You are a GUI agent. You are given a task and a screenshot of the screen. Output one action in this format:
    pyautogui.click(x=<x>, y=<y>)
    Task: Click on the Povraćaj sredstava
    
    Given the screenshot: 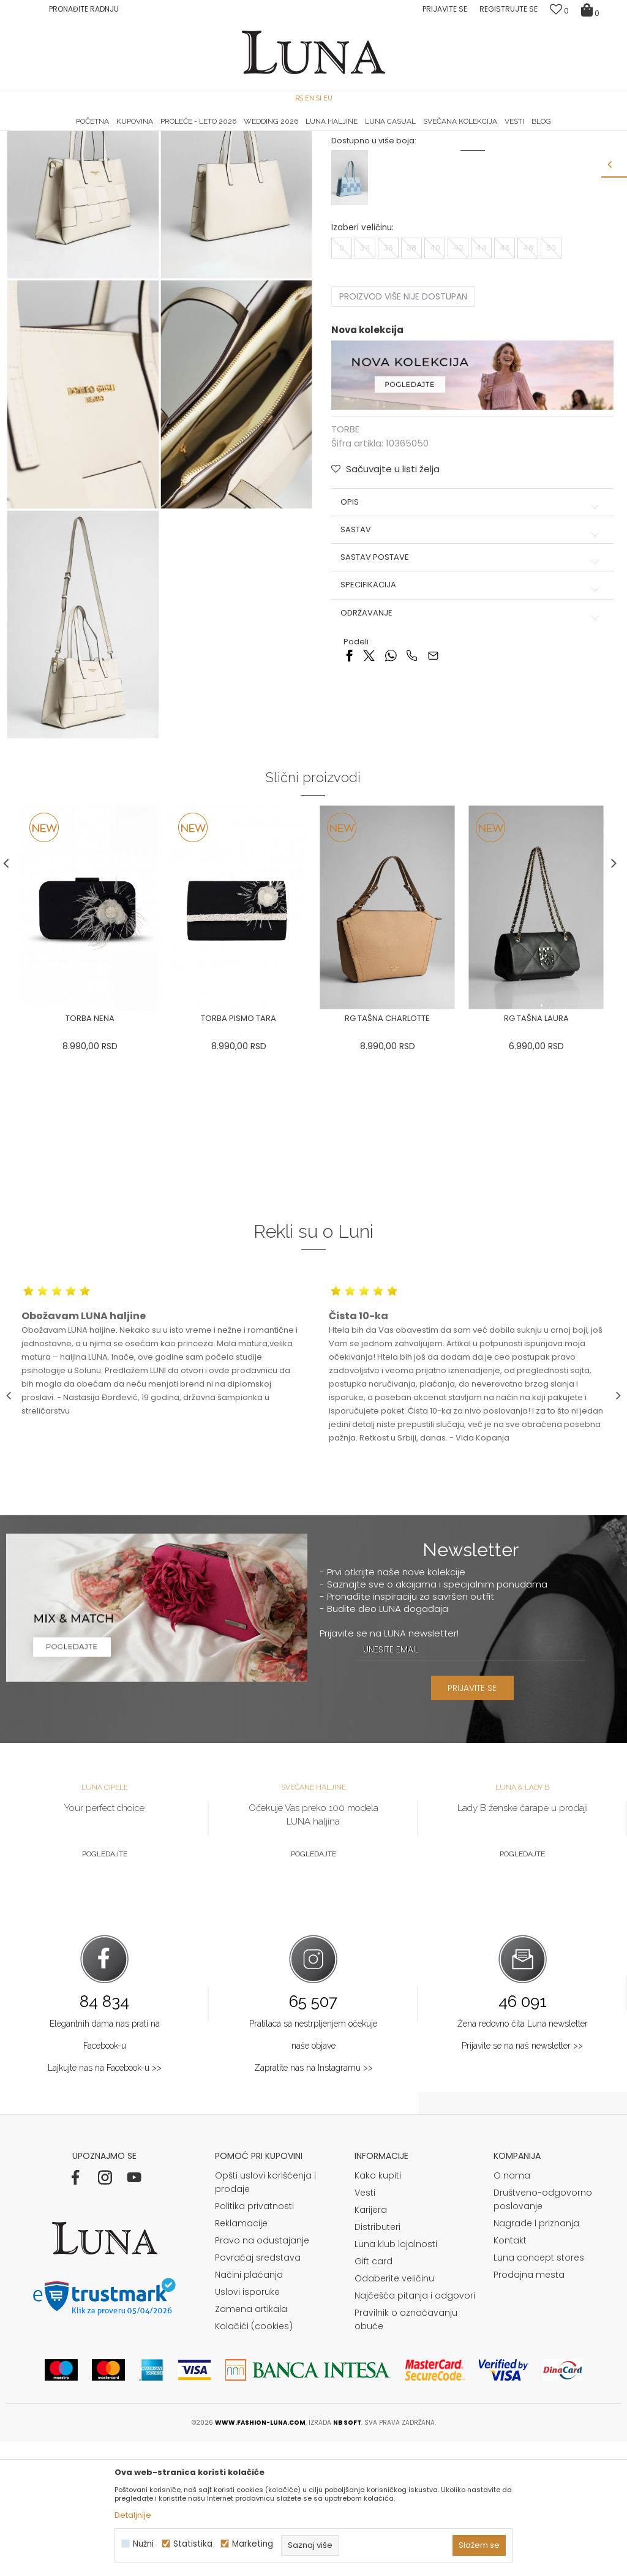 What is the action you would take?
    pyautogui.click(x=258, y=2392)
    